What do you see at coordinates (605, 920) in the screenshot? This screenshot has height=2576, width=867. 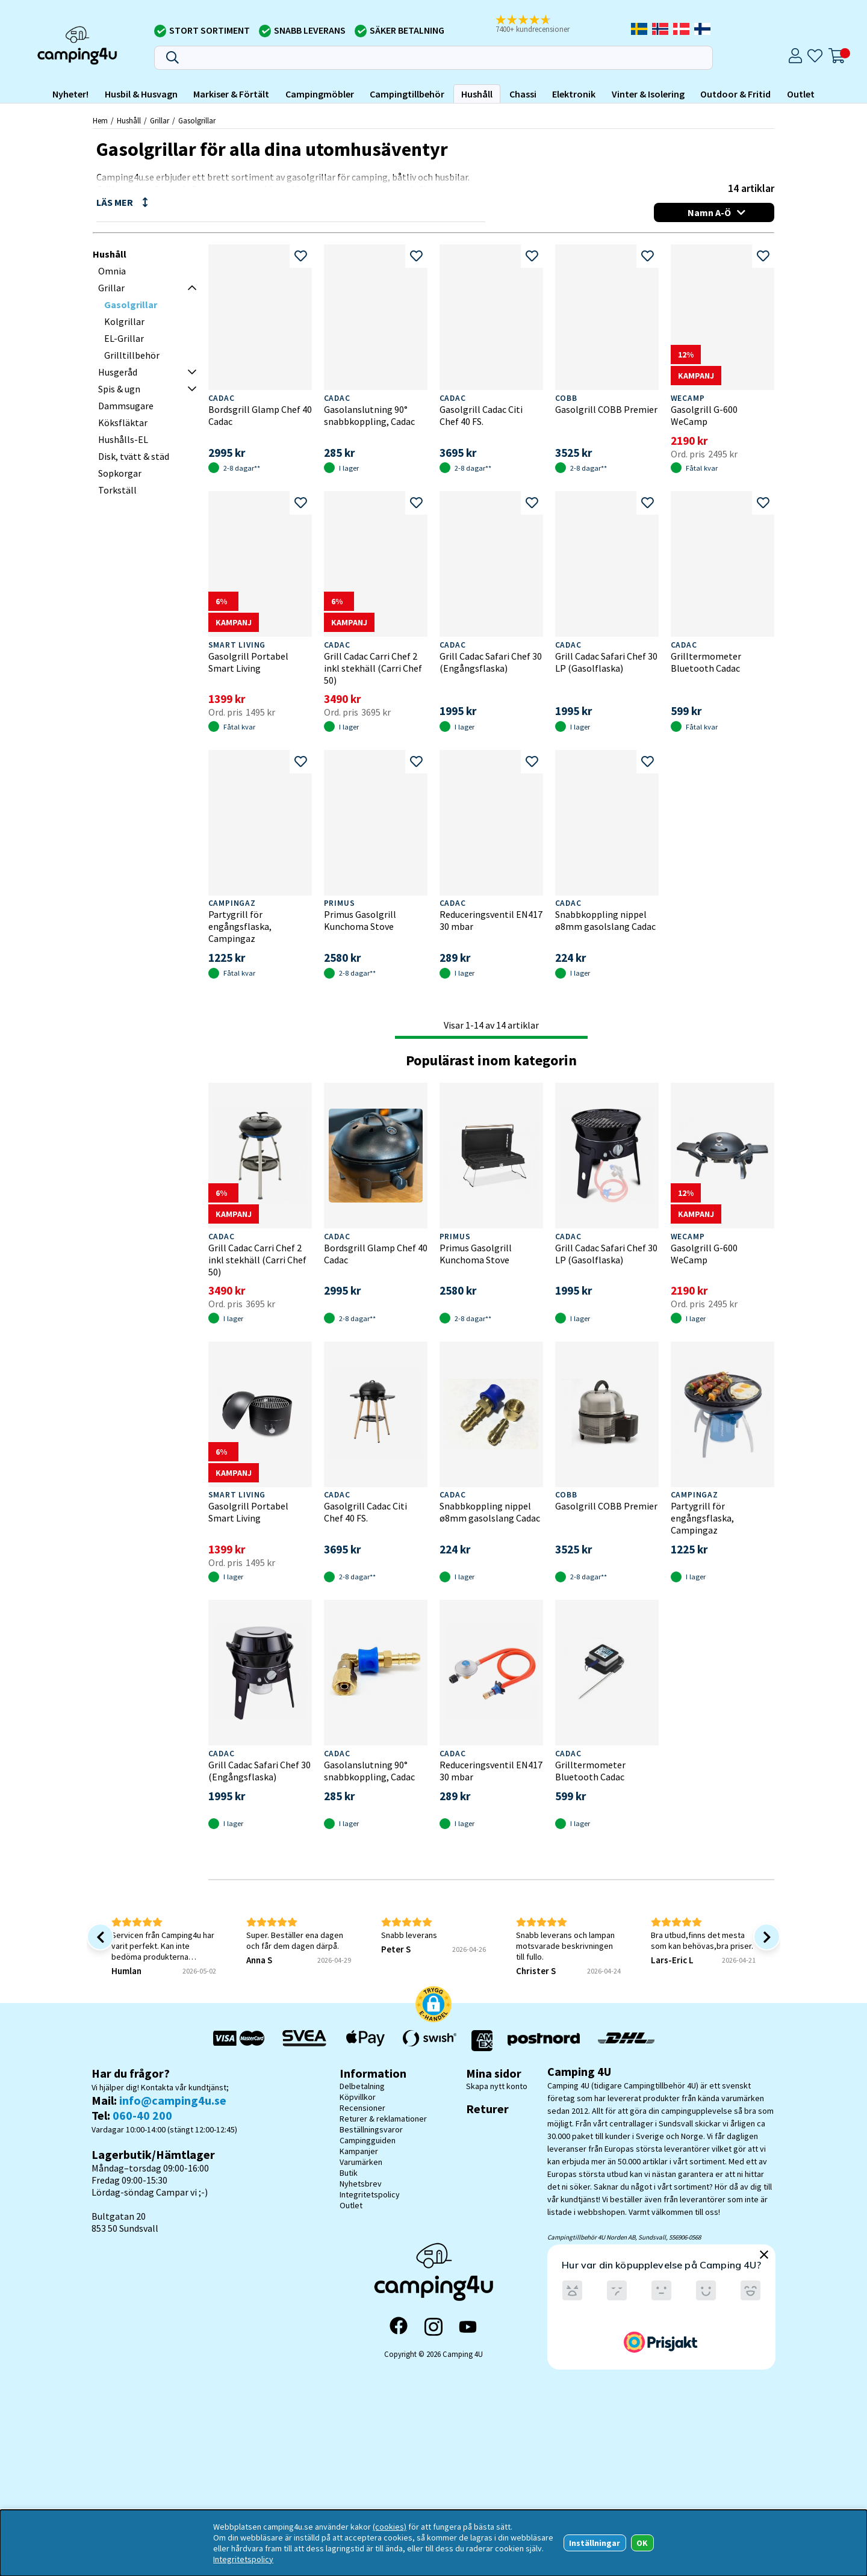 I see `Snabbkoppling nippel ø8mm gasolslang Cadac` at bounding box center [605, 920].